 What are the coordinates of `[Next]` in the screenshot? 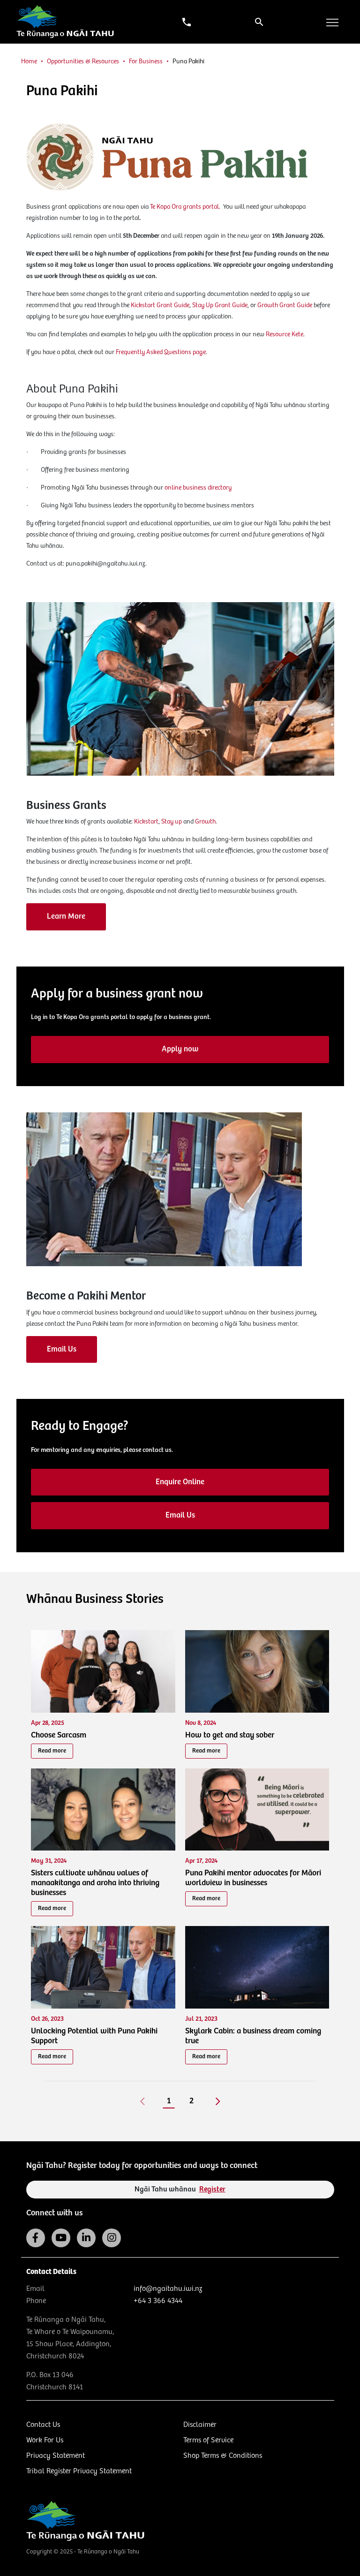 It's located at (218, 2101).